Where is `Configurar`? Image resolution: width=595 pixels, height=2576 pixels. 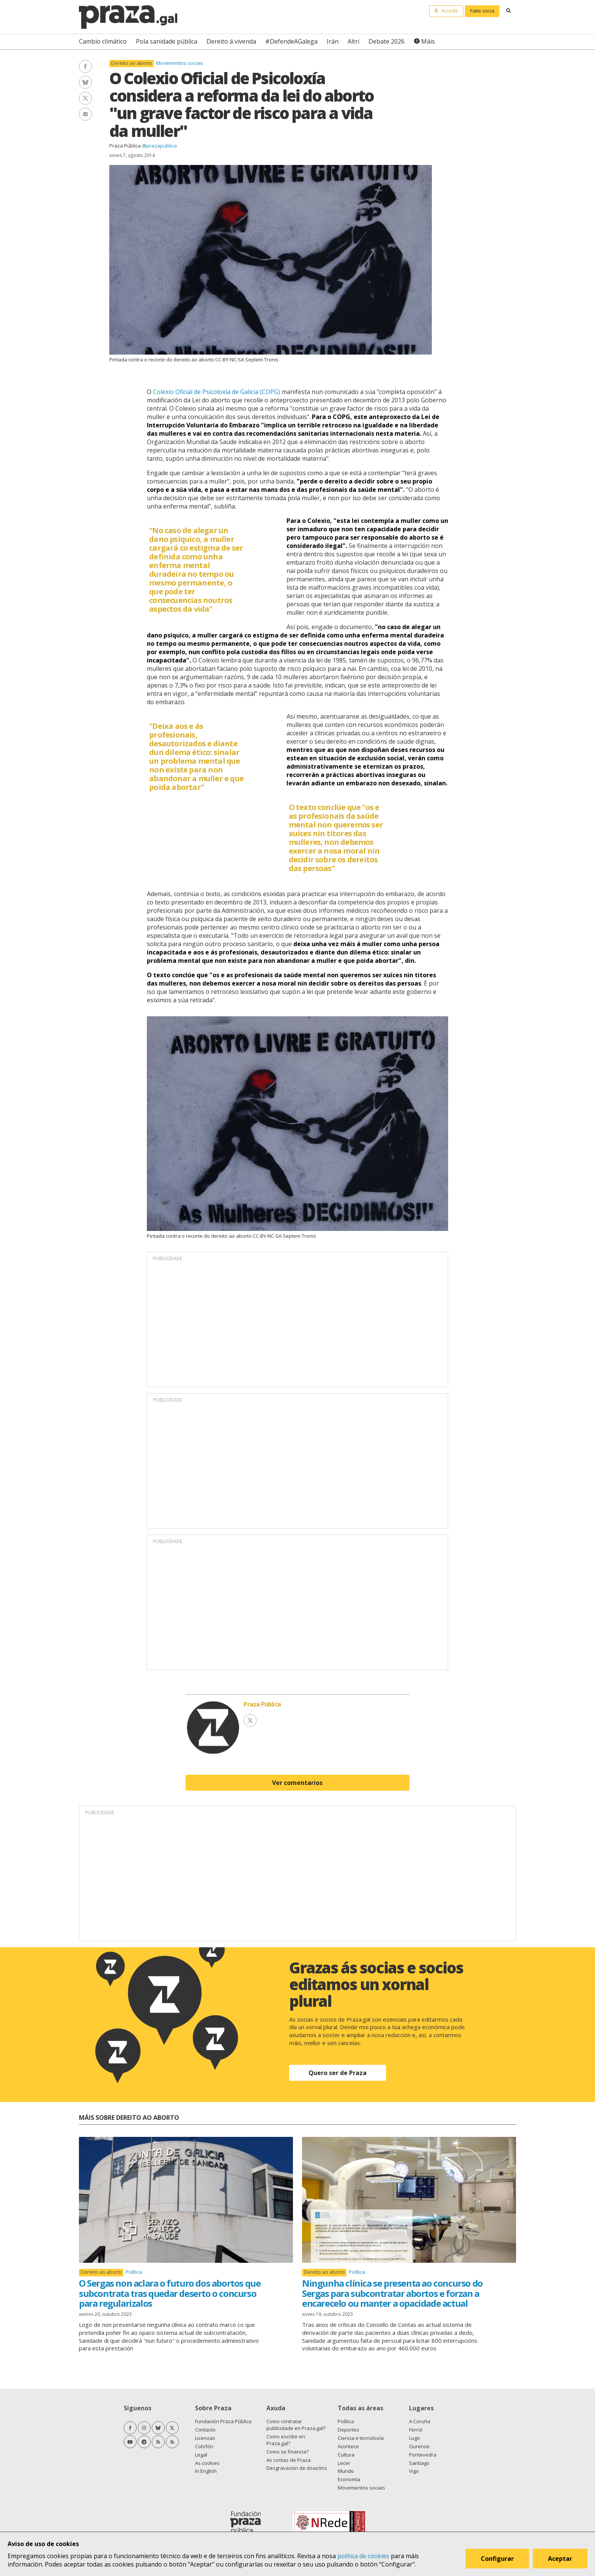
Configurar is located at coordinates (497, 2558).